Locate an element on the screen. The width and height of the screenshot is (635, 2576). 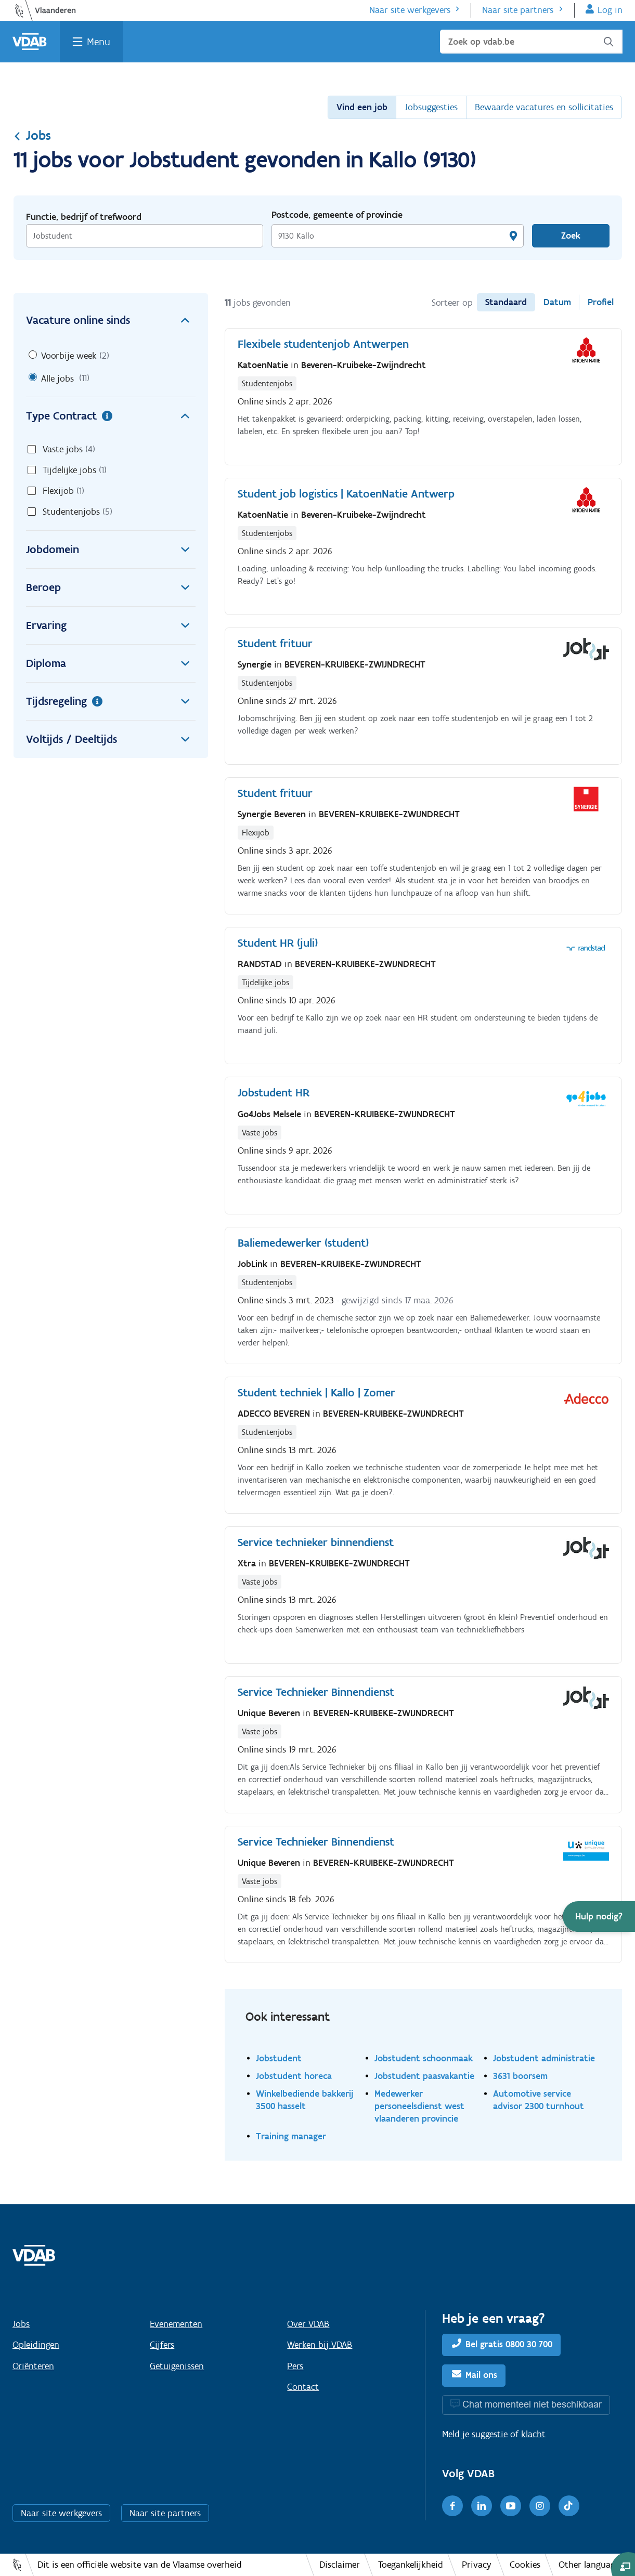
[LinkedIn] is located at coordinates (481, 2505).